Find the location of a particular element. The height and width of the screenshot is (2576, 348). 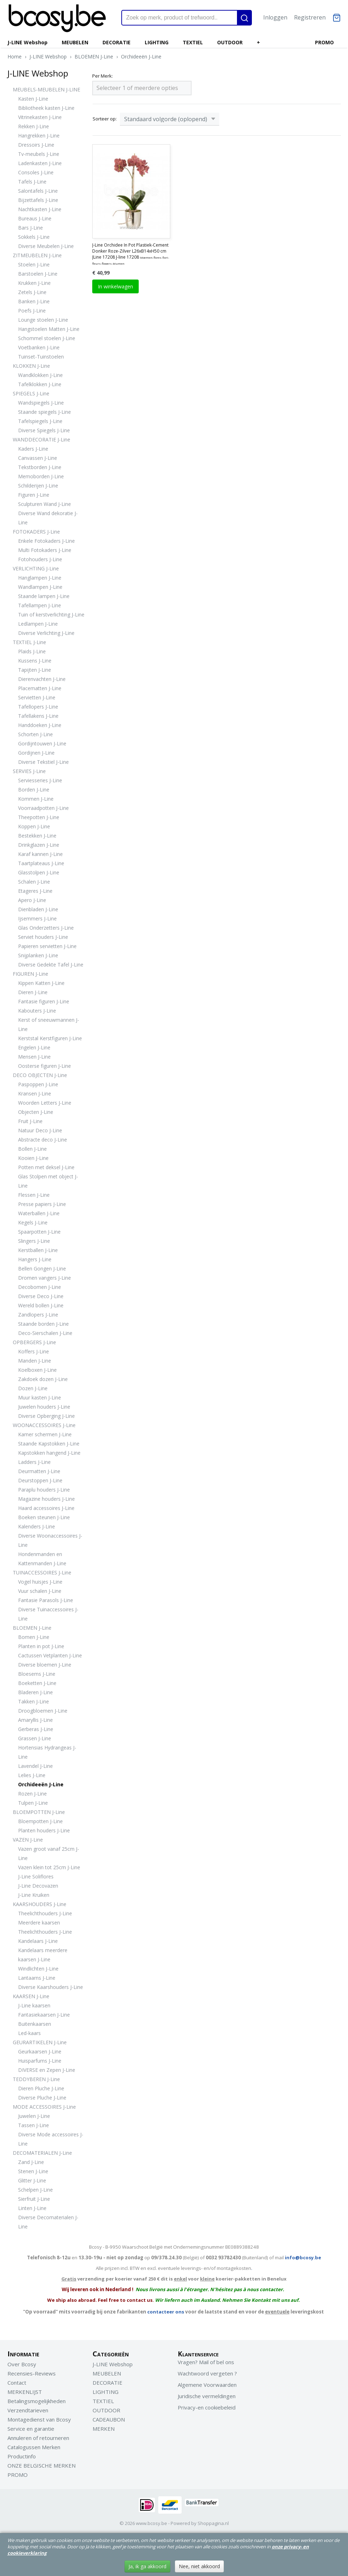

Kalenders J-Line is located at coordinates (36, 1526).